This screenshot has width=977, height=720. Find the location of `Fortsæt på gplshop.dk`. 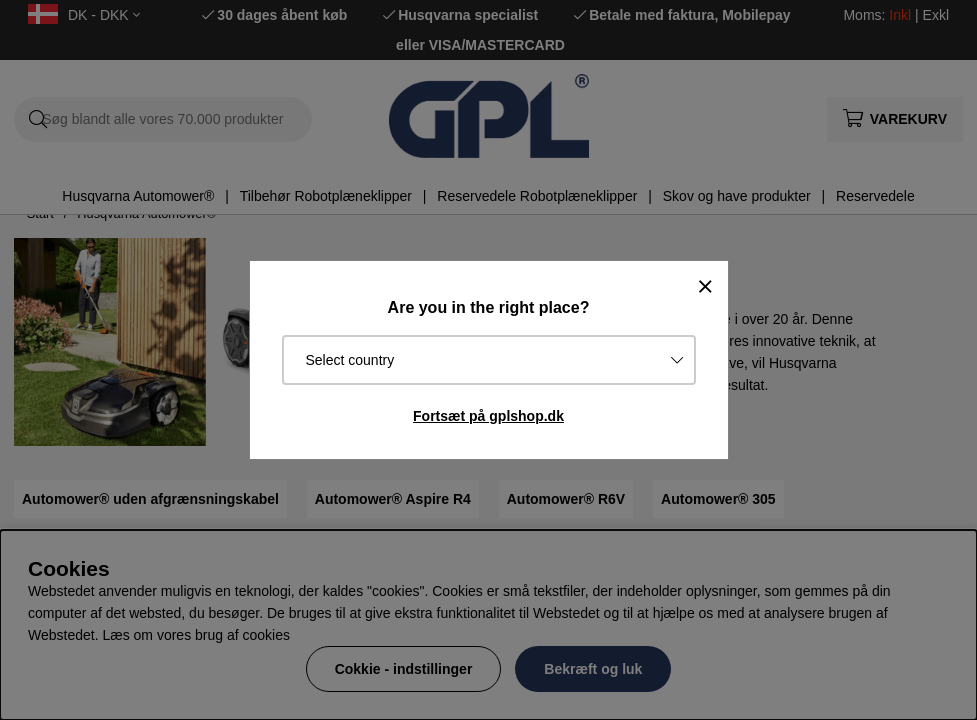

Fortsæt på gplshop.dk is located at coordinates (488, 416).